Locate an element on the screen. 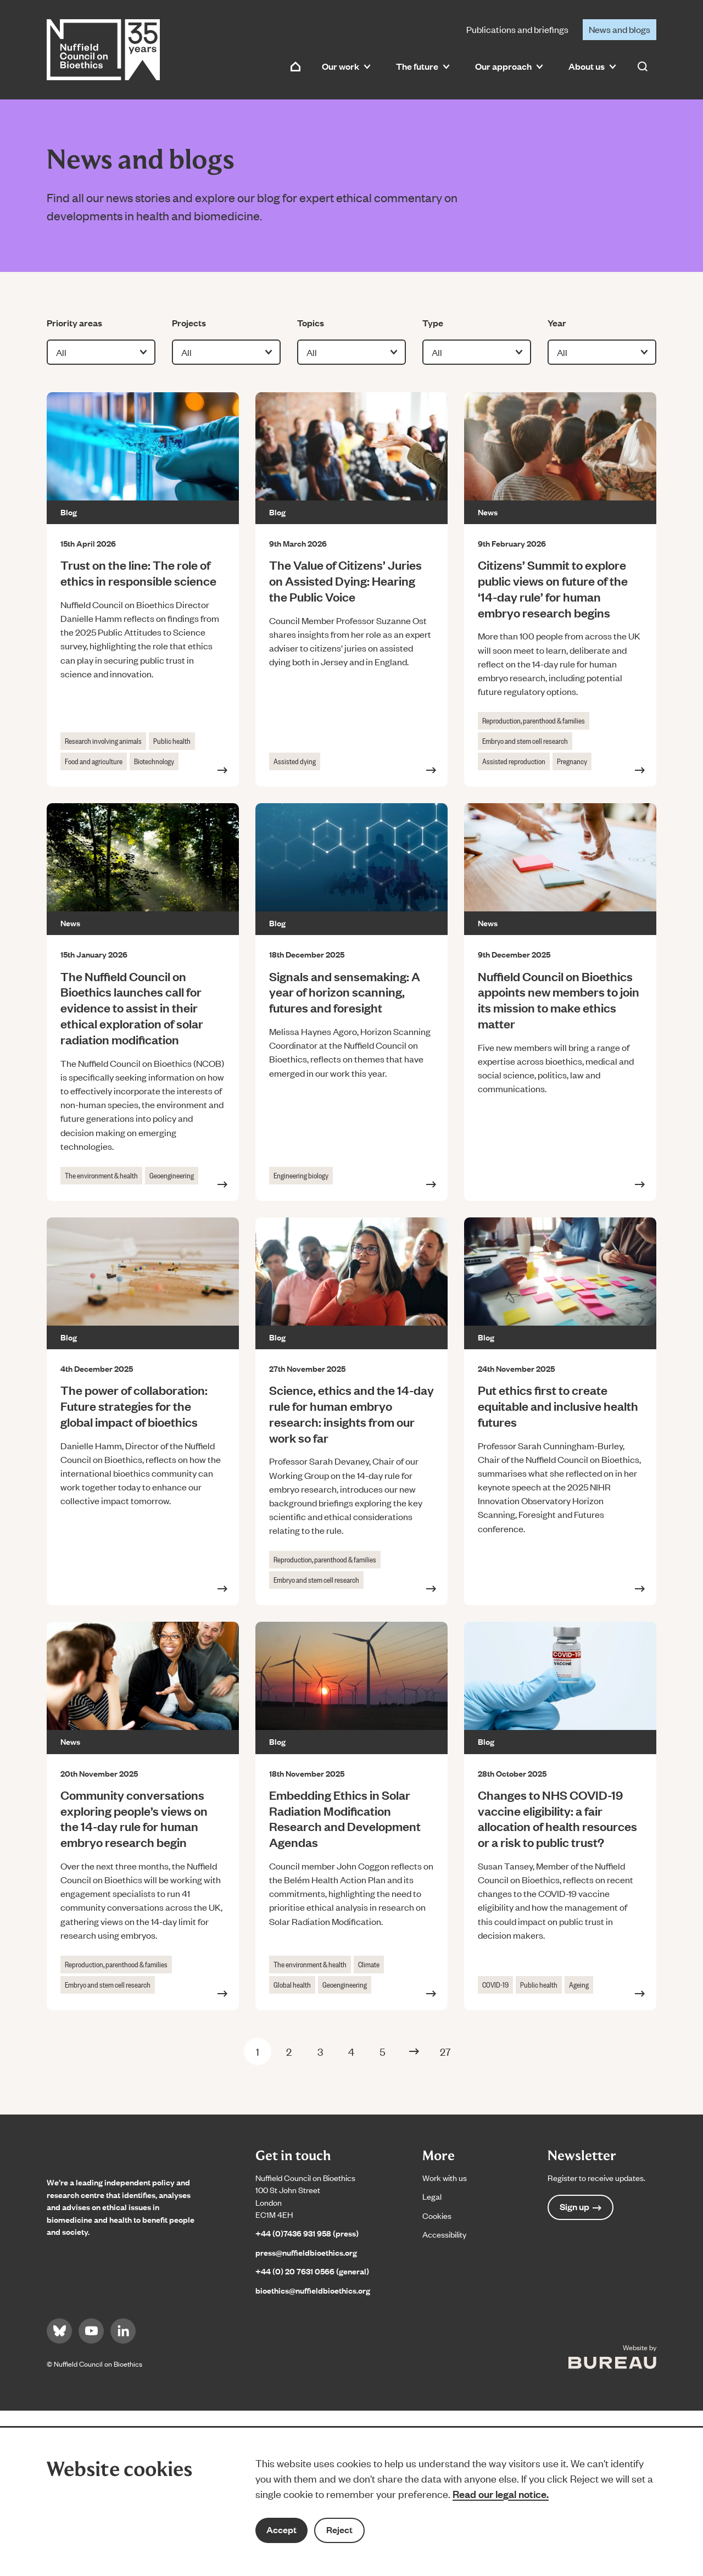  Put ethics first to create equitable and inclusive health futures is located at coordinates (558, 1405).